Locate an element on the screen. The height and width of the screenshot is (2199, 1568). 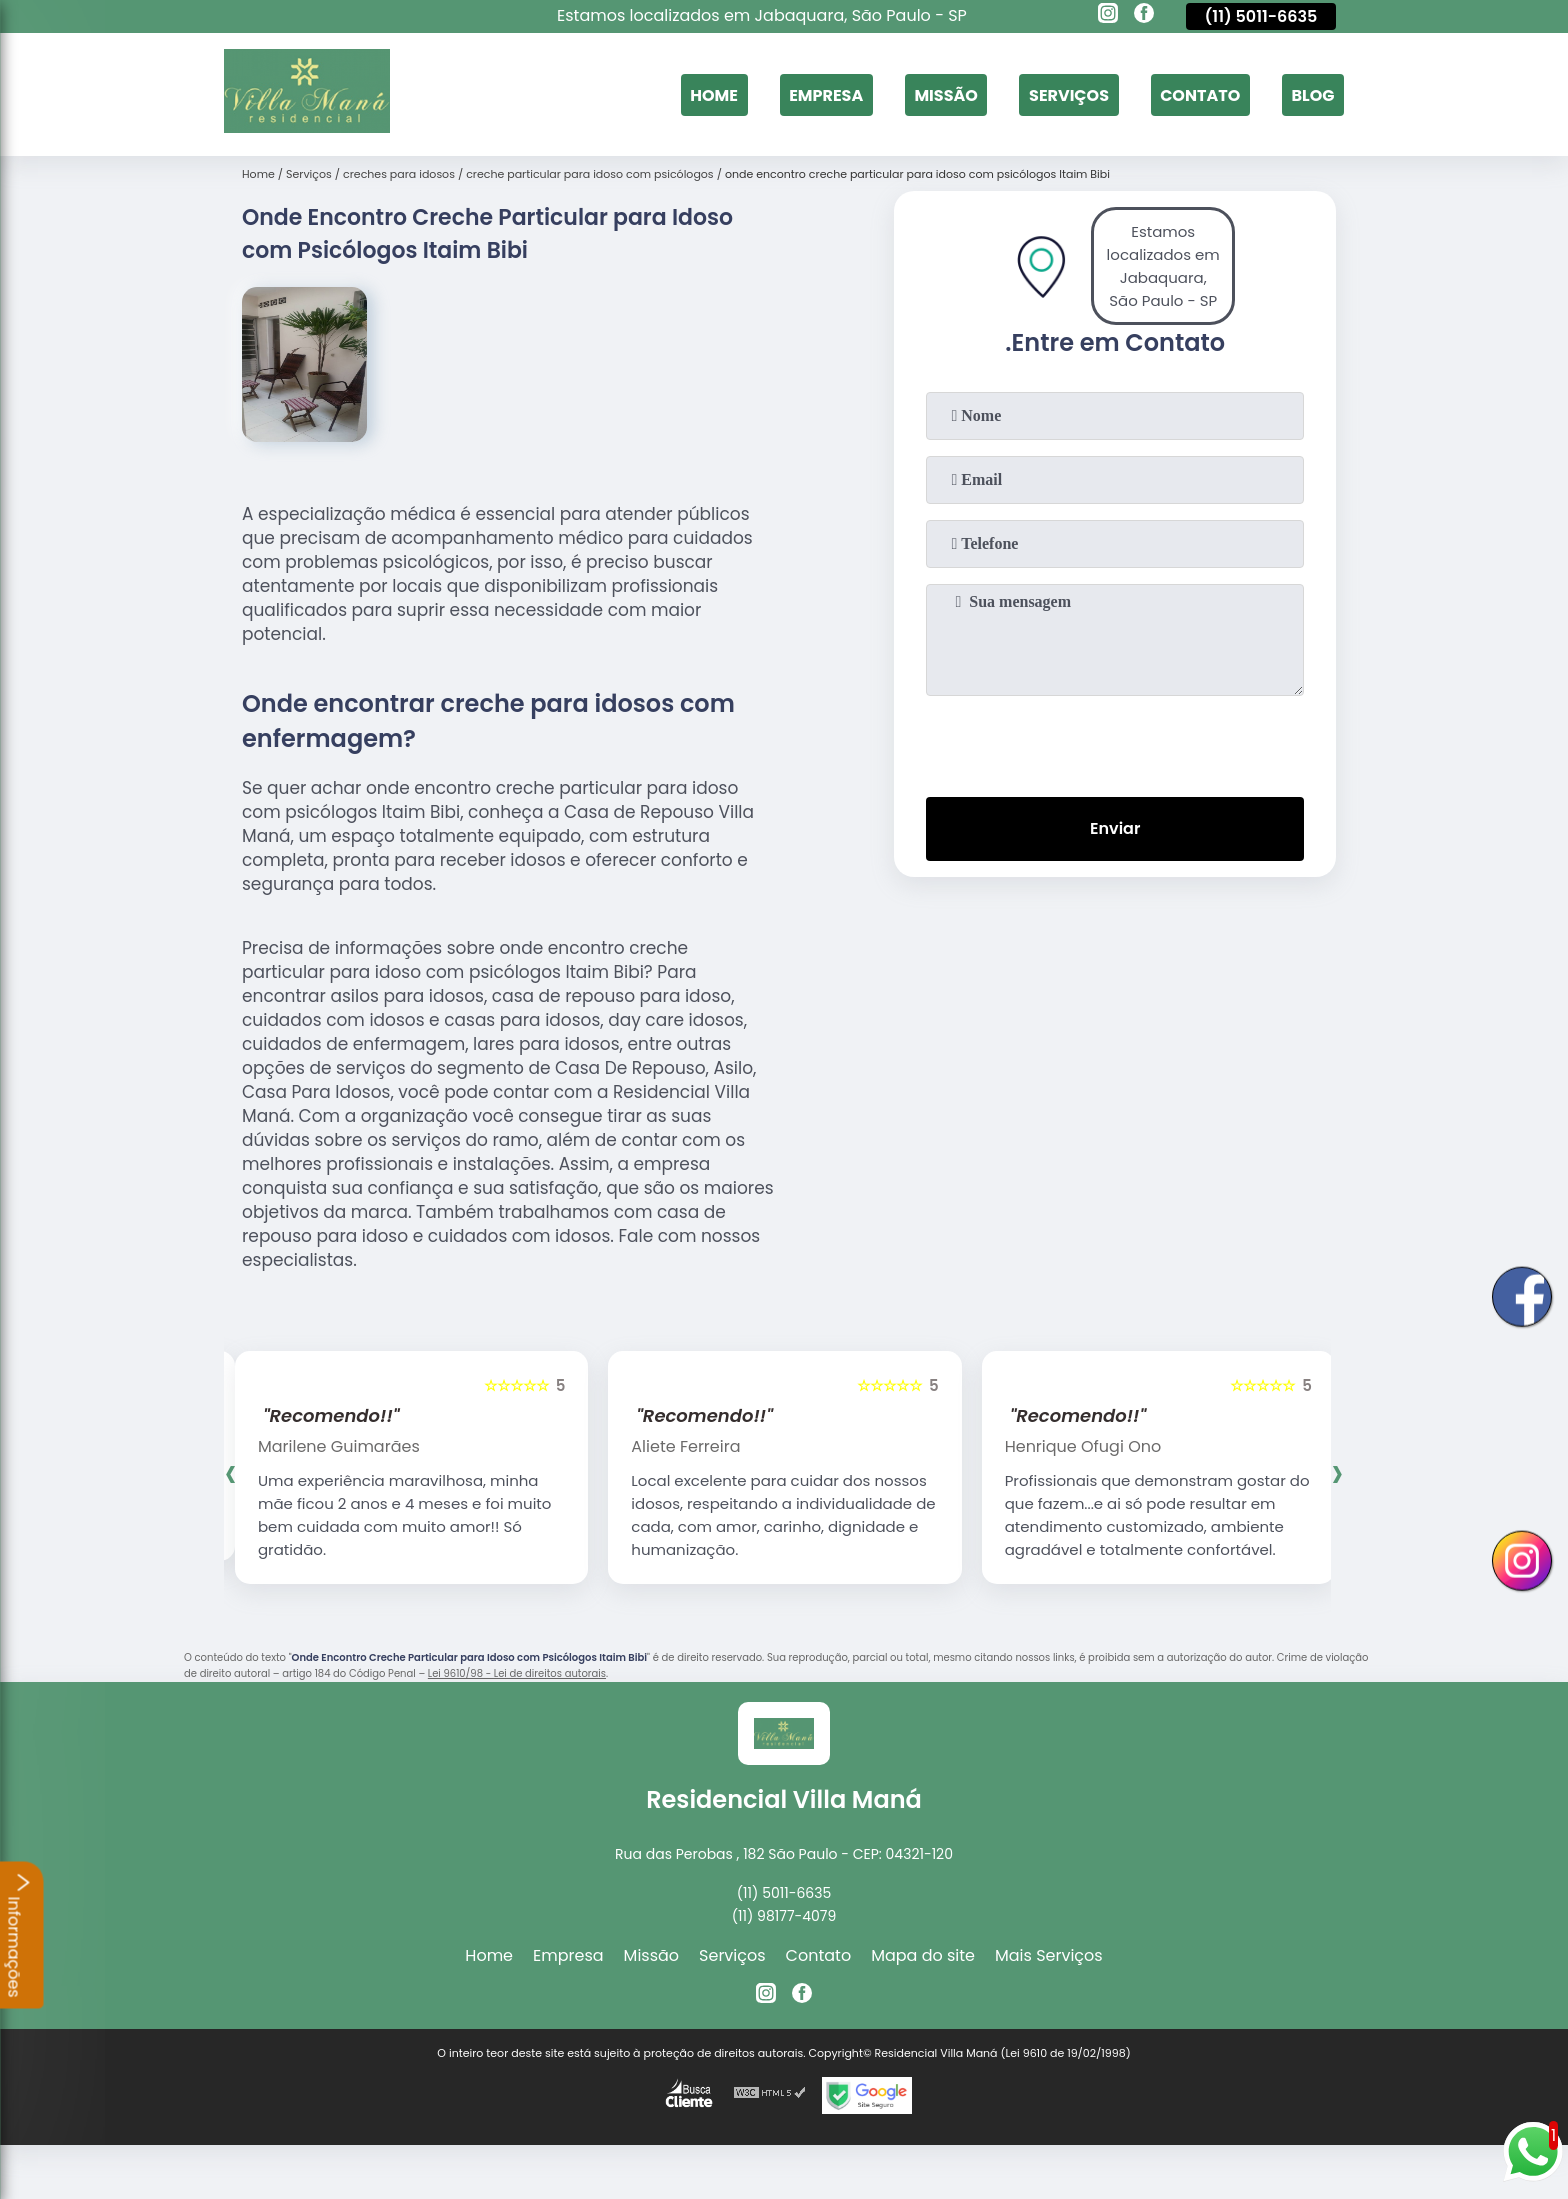
Home is located at coordinates (714, 94).